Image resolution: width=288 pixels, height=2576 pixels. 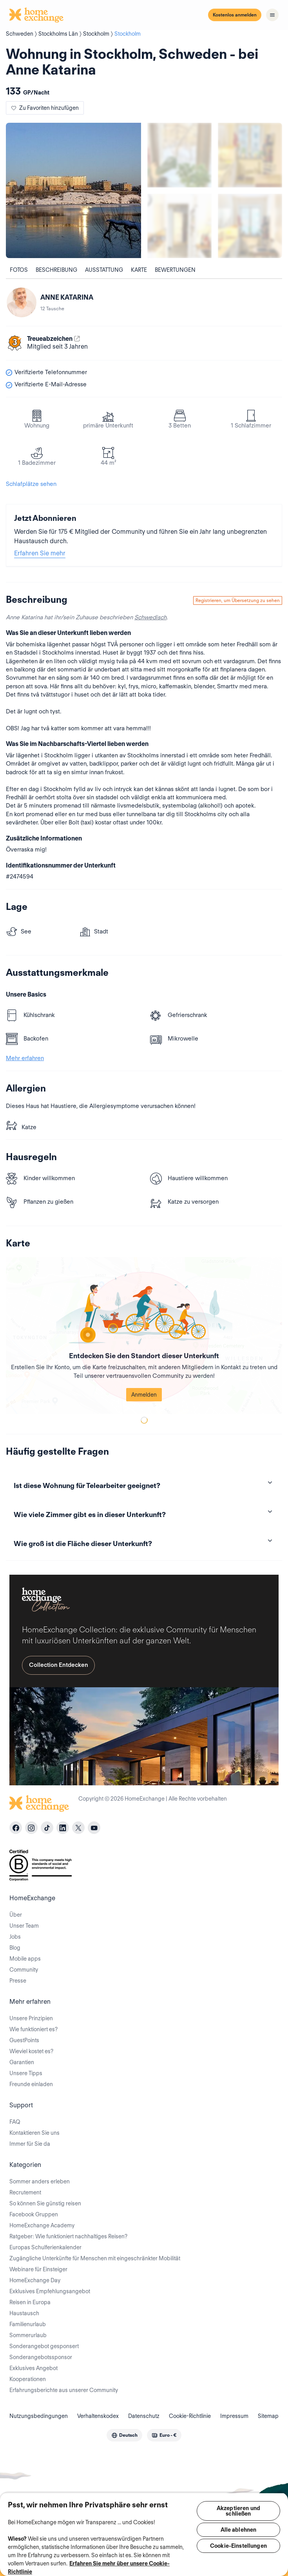 What do you see at coordinates (94, 2258) in the screenshot?
I see `Zugängliche Unterkünfte für Menschen mit eingeschränkter Mobilität` at bounding box center [94, 2258].